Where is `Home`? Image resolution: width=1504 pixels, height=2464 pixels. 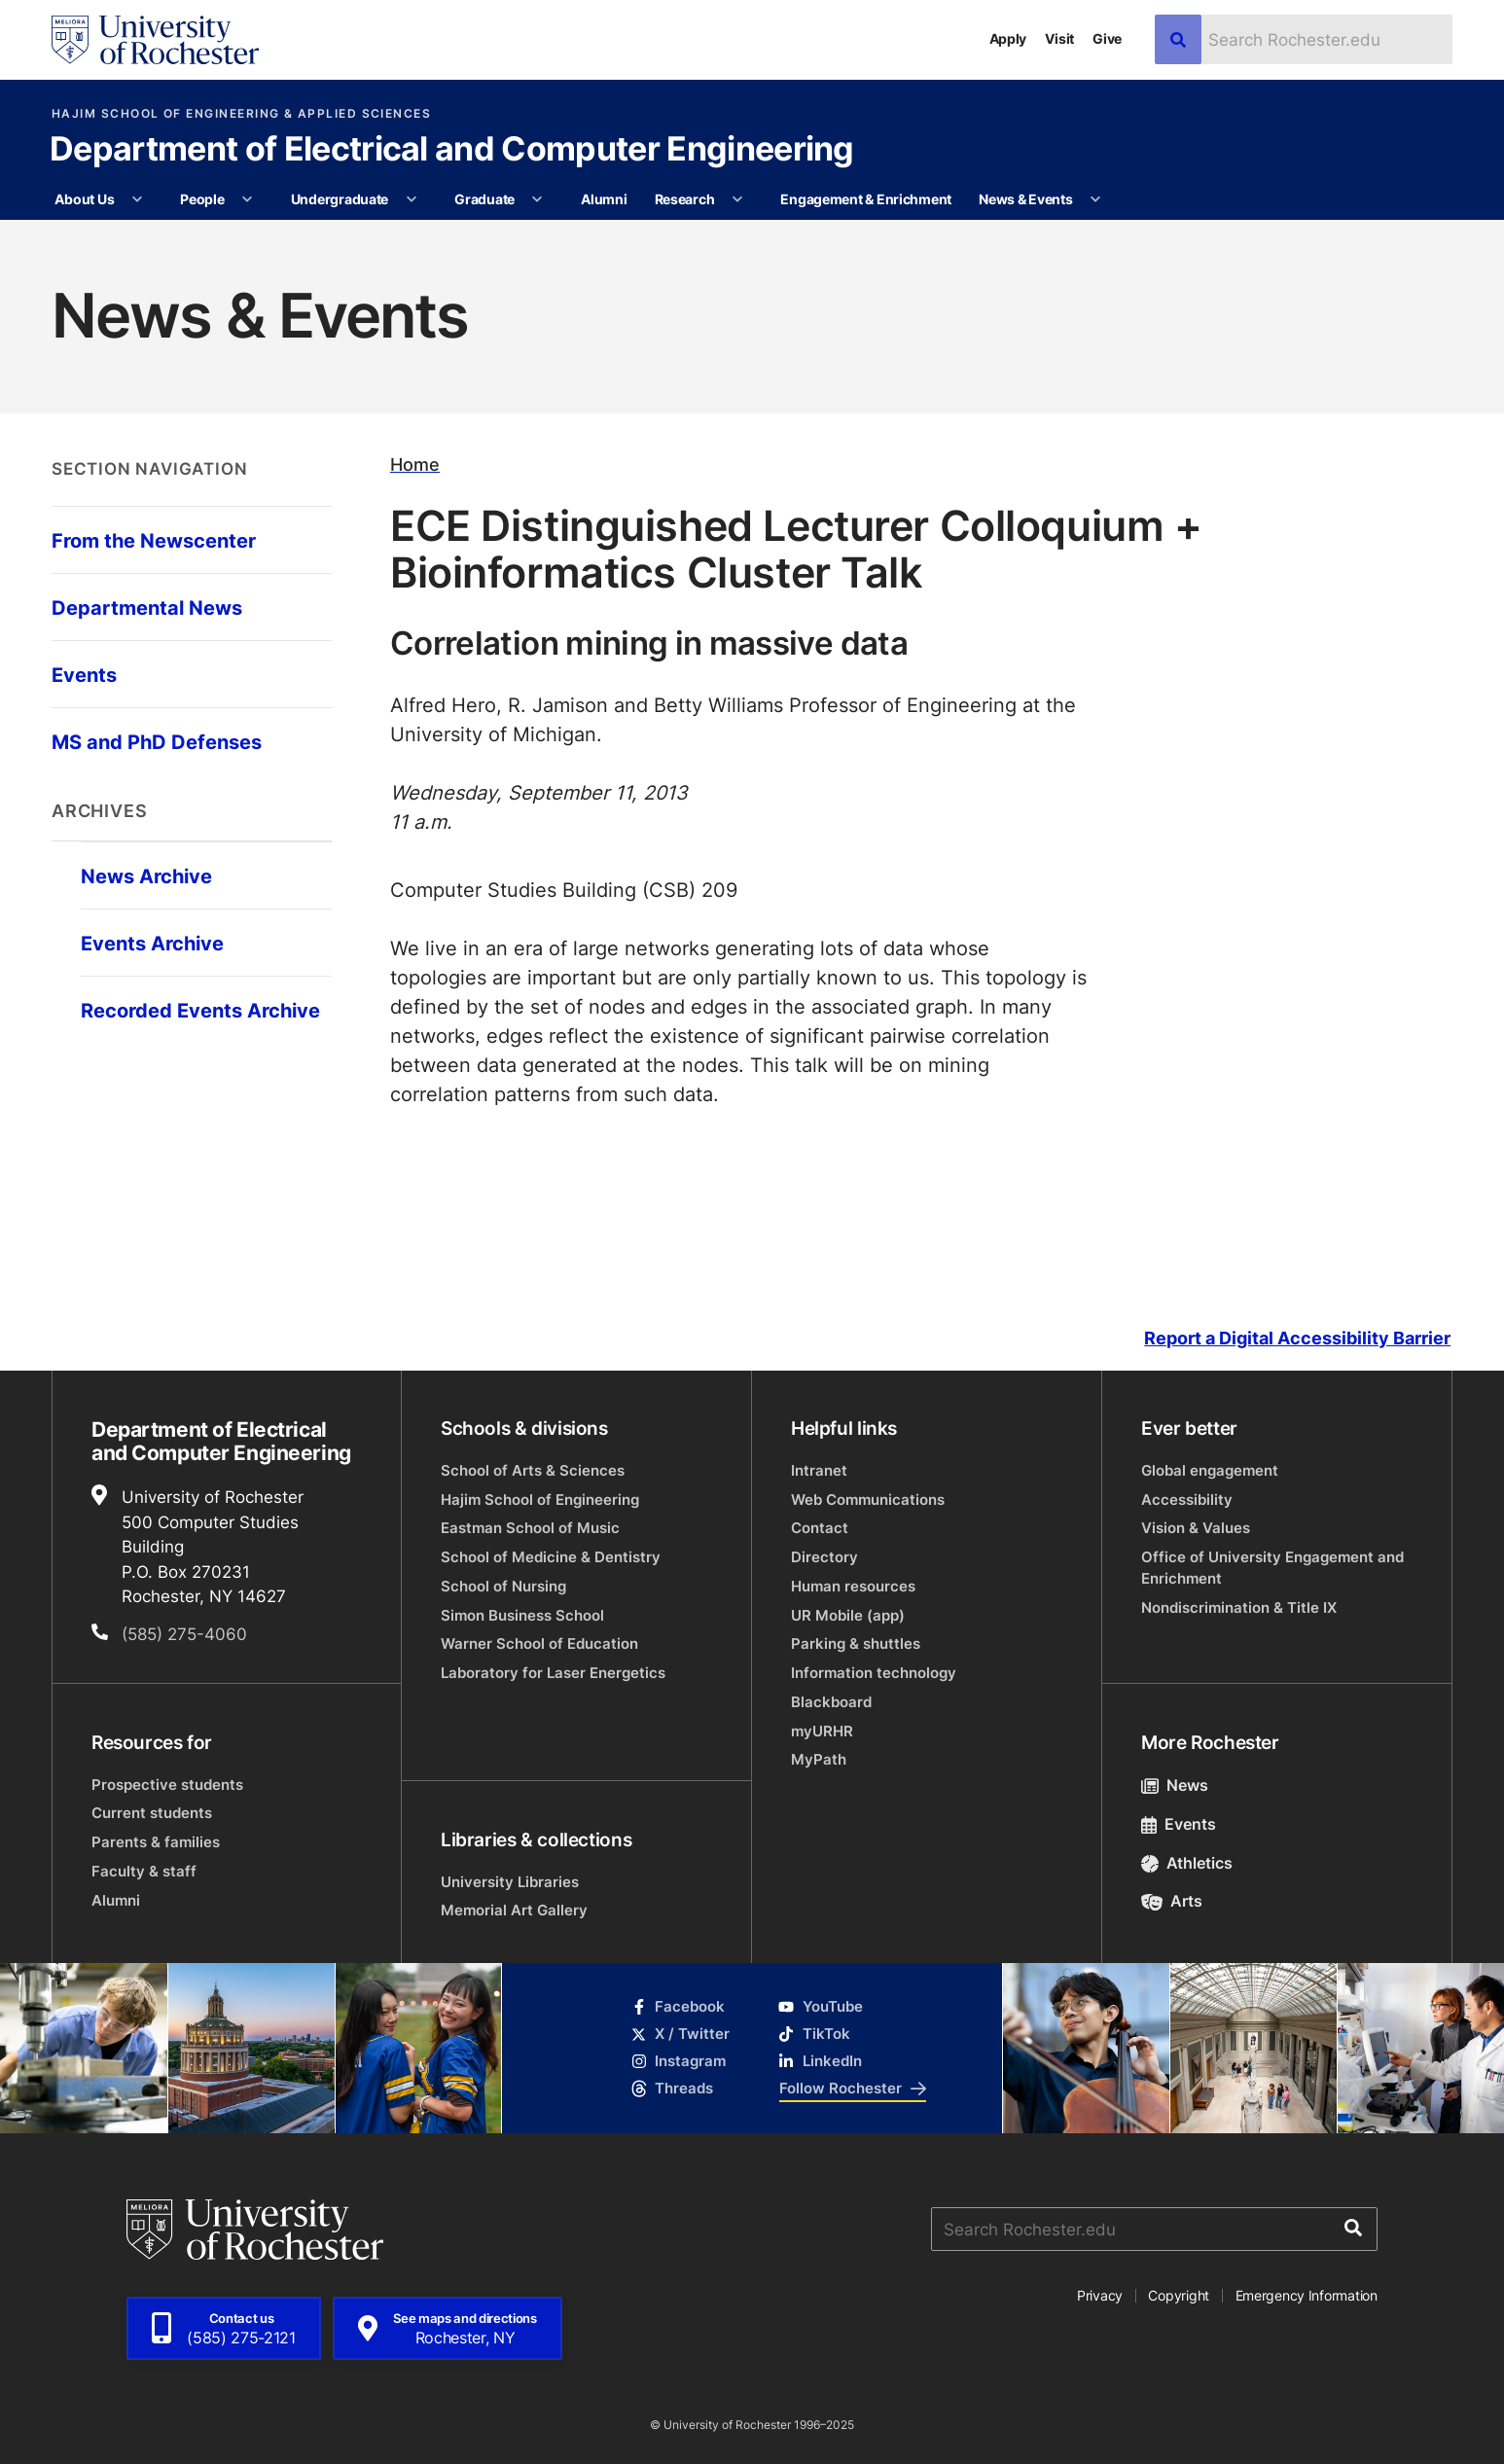
Home is located at coordinates (415, 464).